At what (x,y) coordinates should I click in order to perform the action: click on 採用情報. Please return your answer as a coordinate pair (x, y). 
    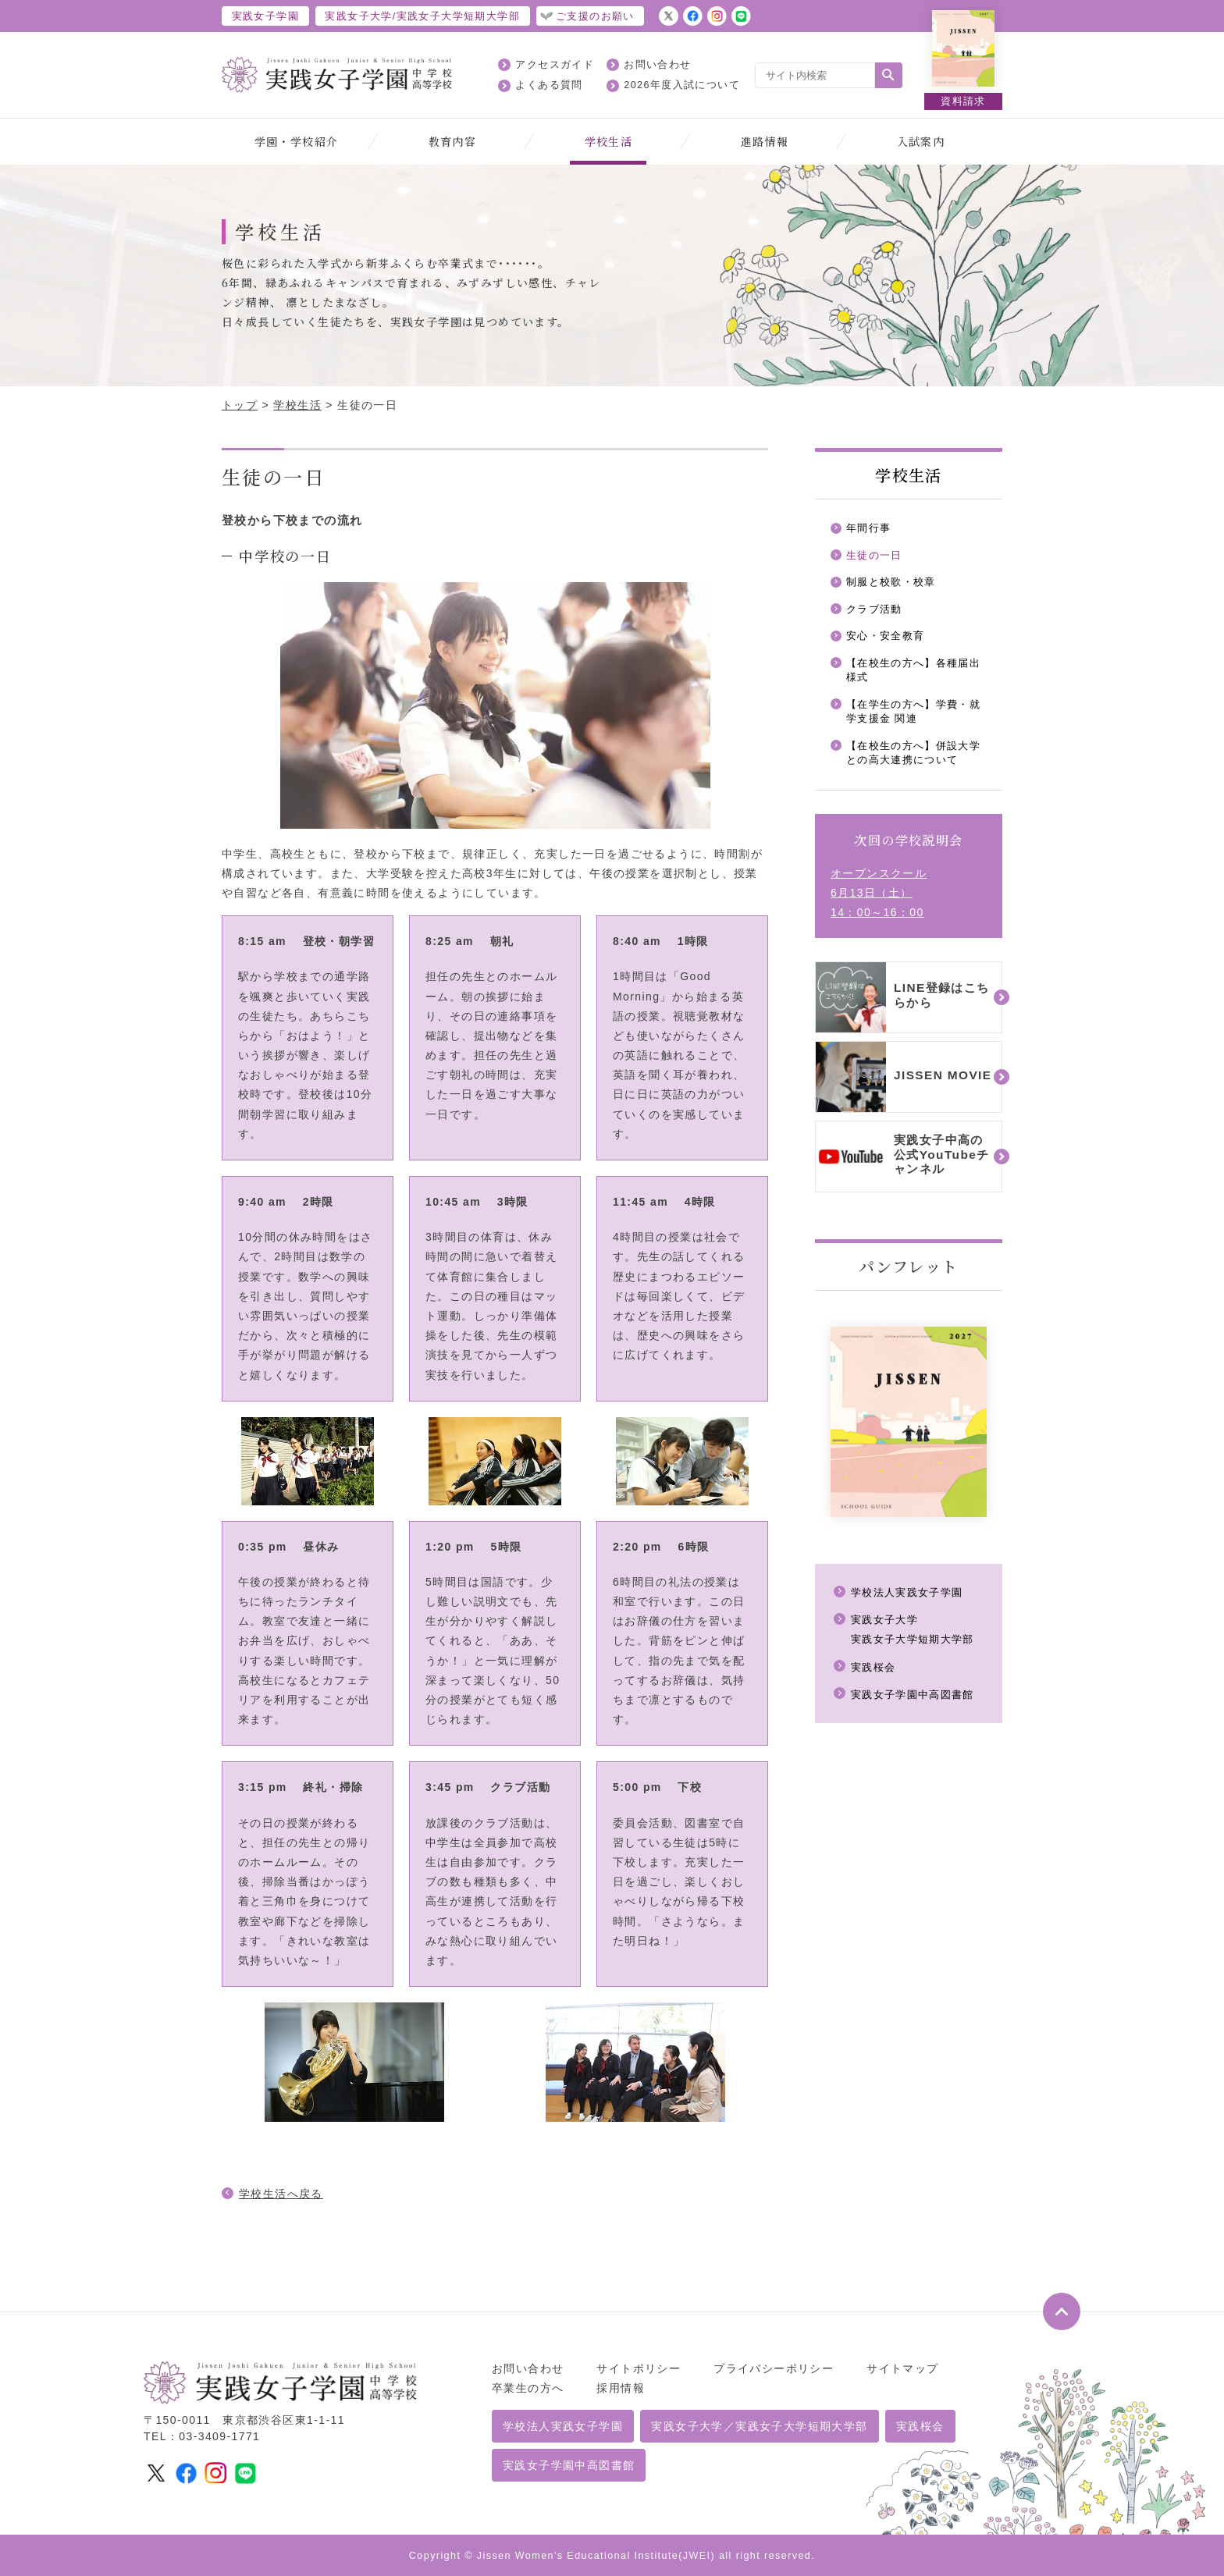
    Looking at the image, I should click on (620, 2388).